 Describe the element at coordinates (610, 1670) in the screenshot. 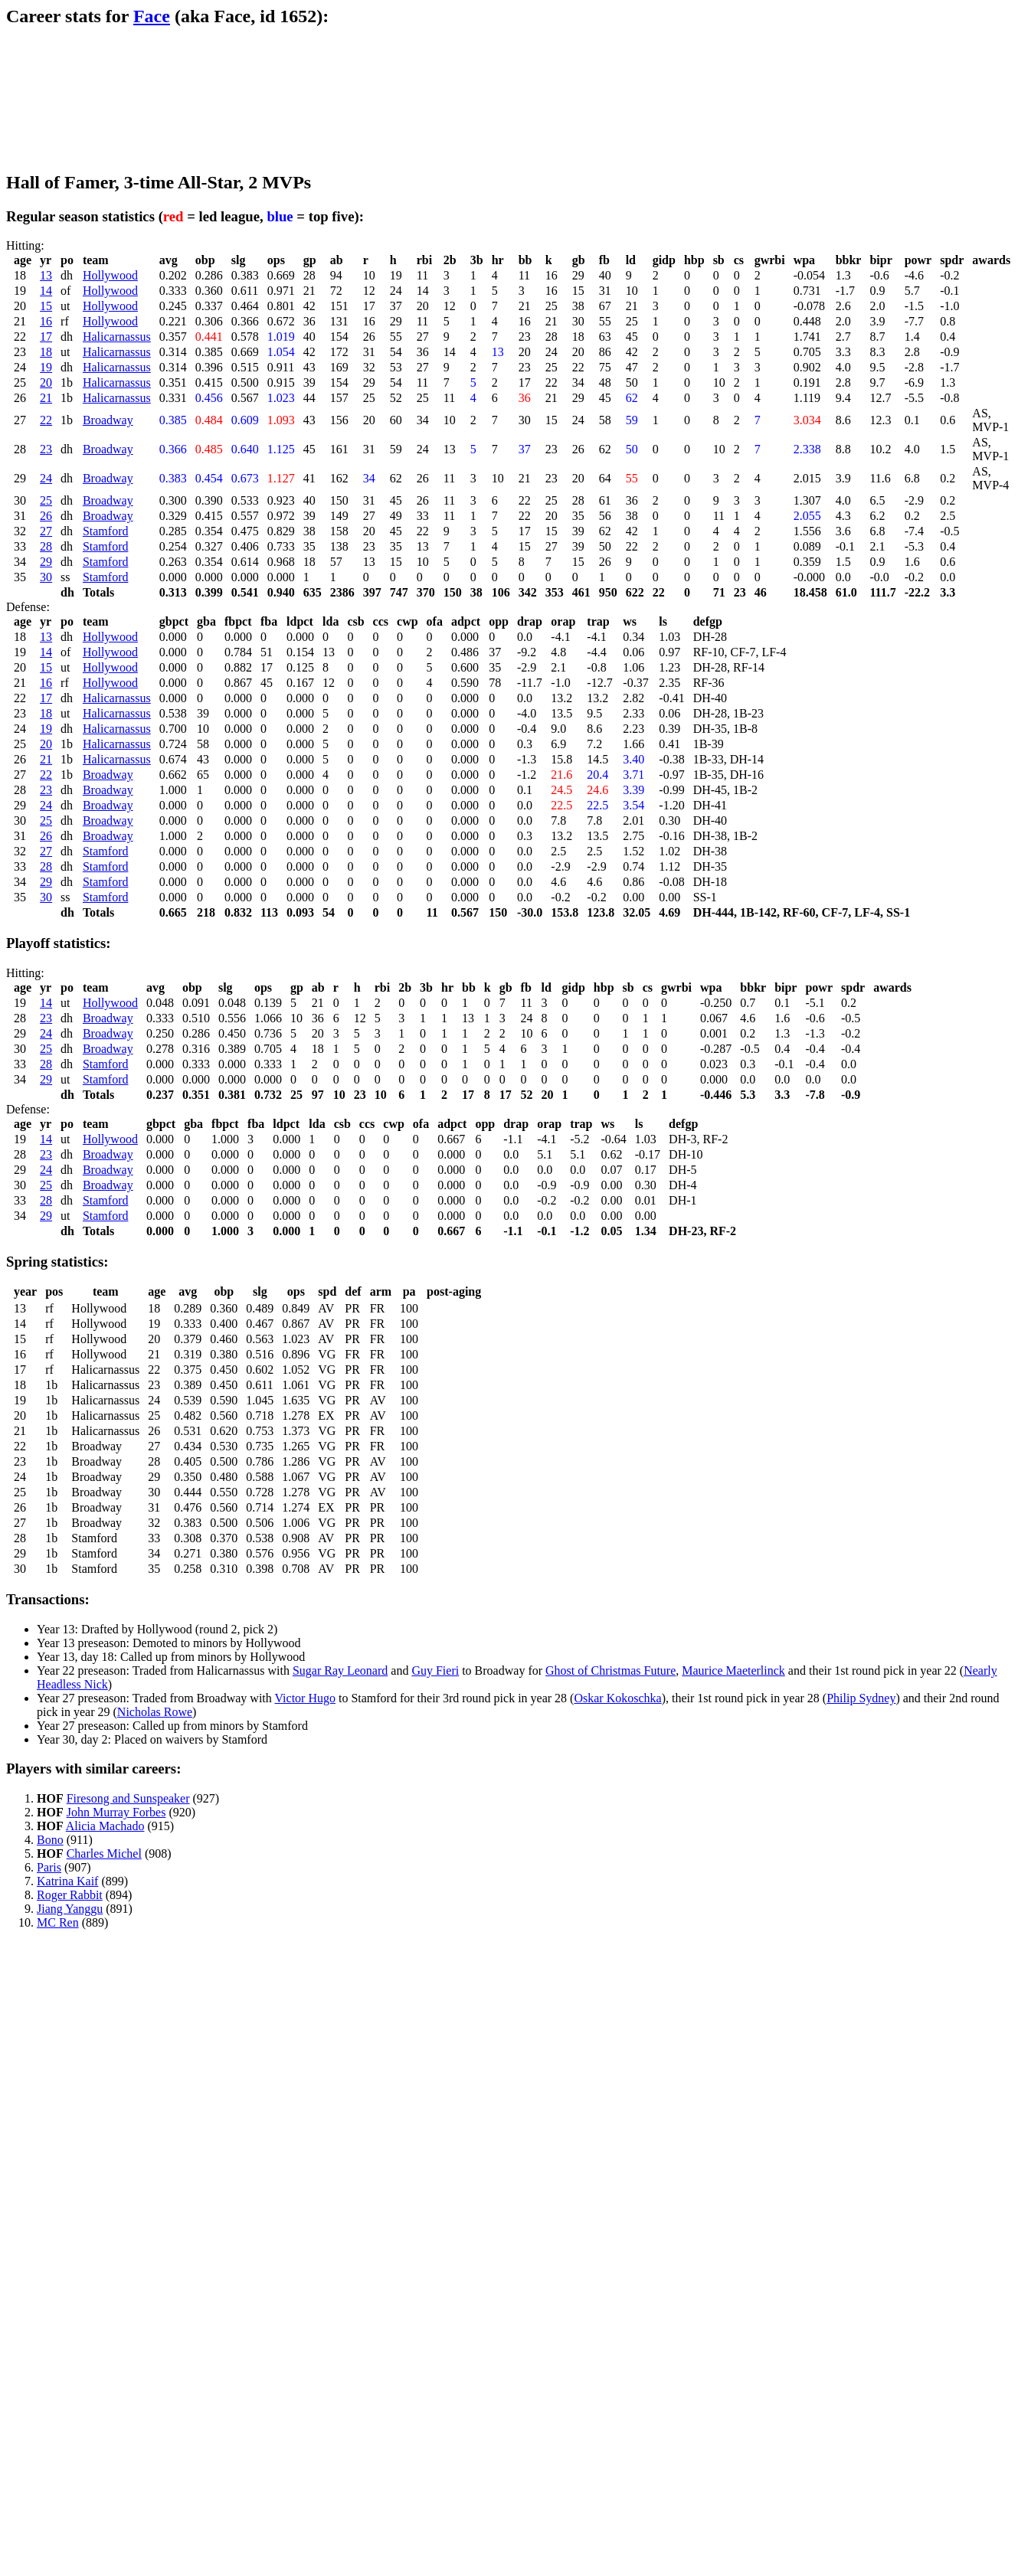

I see `Ghost of Christmas Future` at that location.